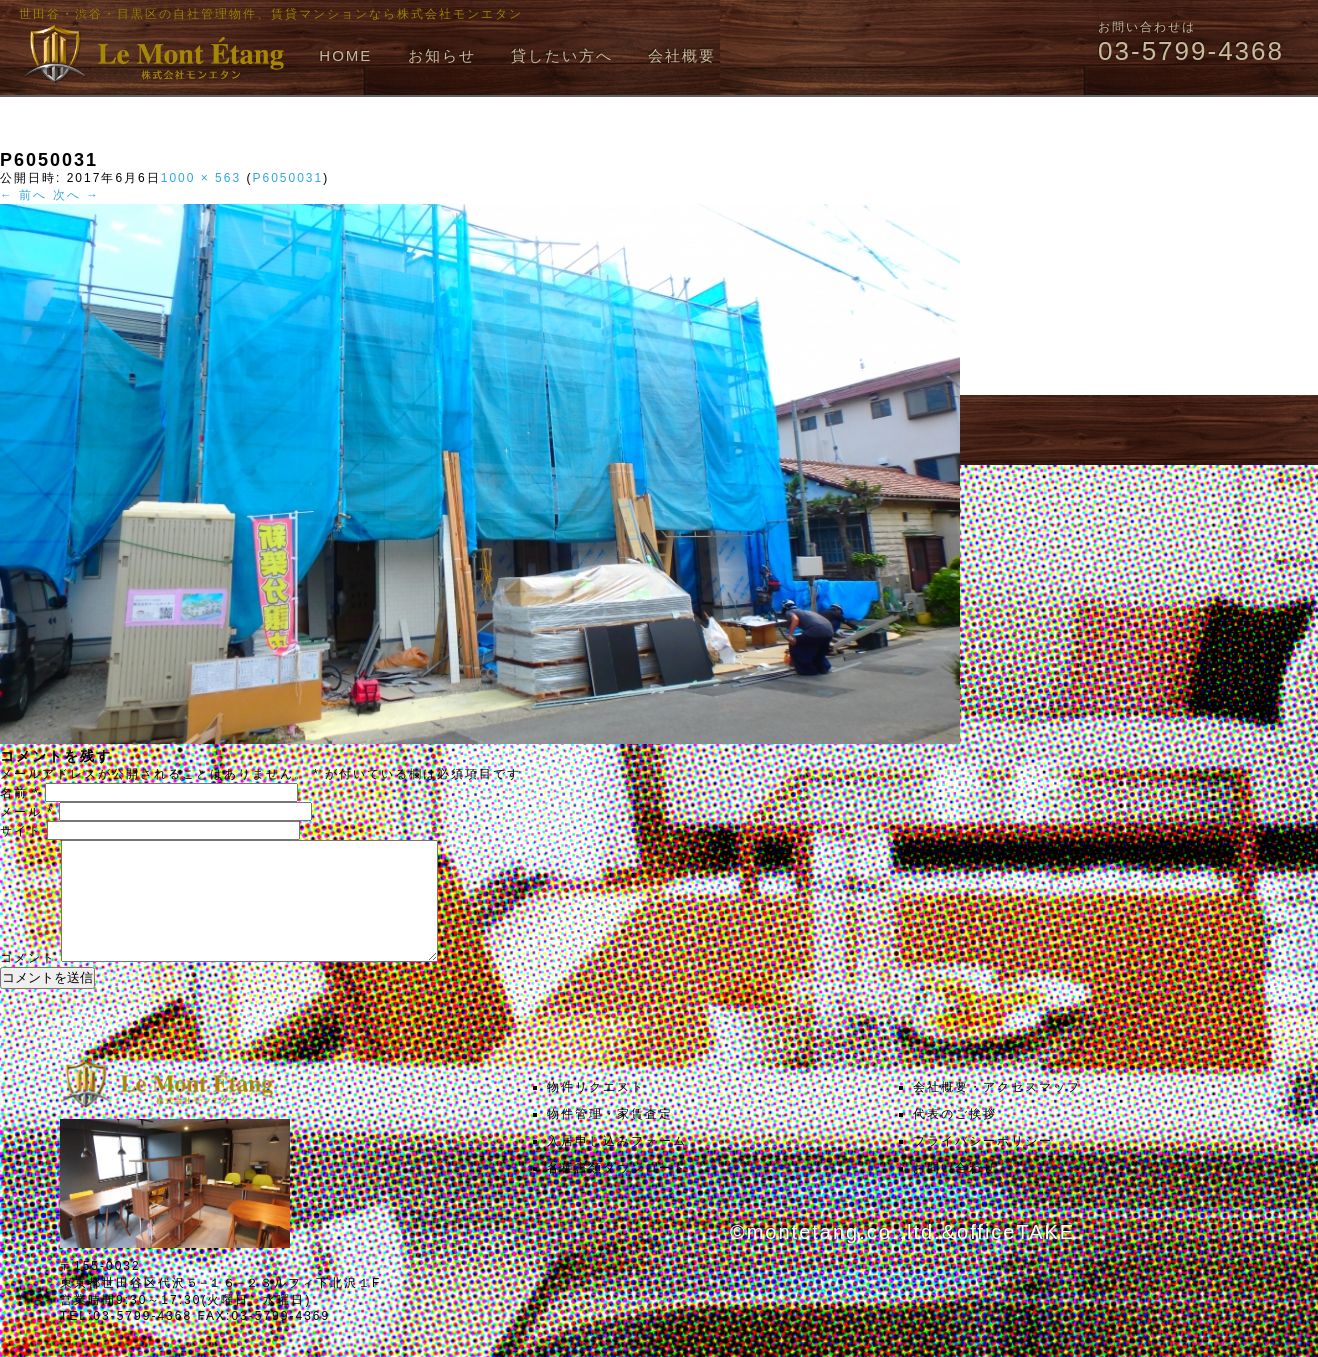 The image size is (1318, 1357). What do you see at coordinates (562, 55) in the screenshot?
I see `貸したい方へ` at bounding box center [562, 55].